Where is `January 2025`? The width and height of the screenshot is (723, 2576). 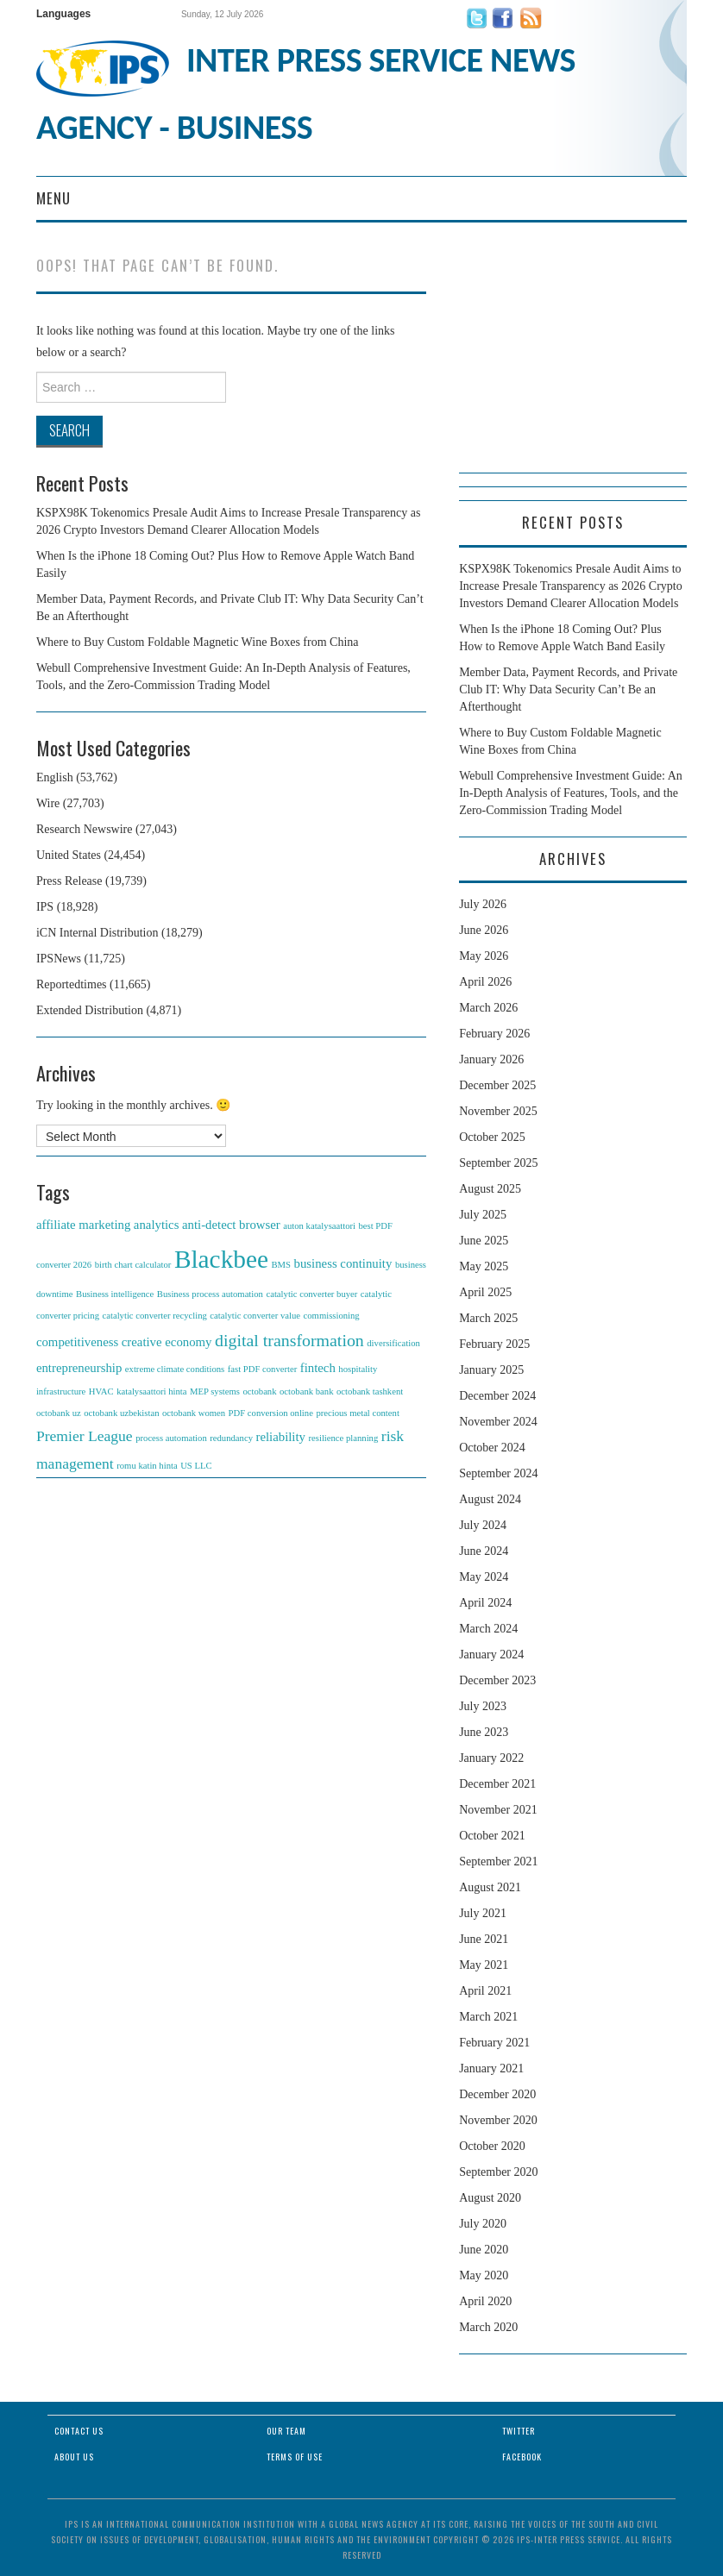
January 2025 is located at coordinates (491, 1369).